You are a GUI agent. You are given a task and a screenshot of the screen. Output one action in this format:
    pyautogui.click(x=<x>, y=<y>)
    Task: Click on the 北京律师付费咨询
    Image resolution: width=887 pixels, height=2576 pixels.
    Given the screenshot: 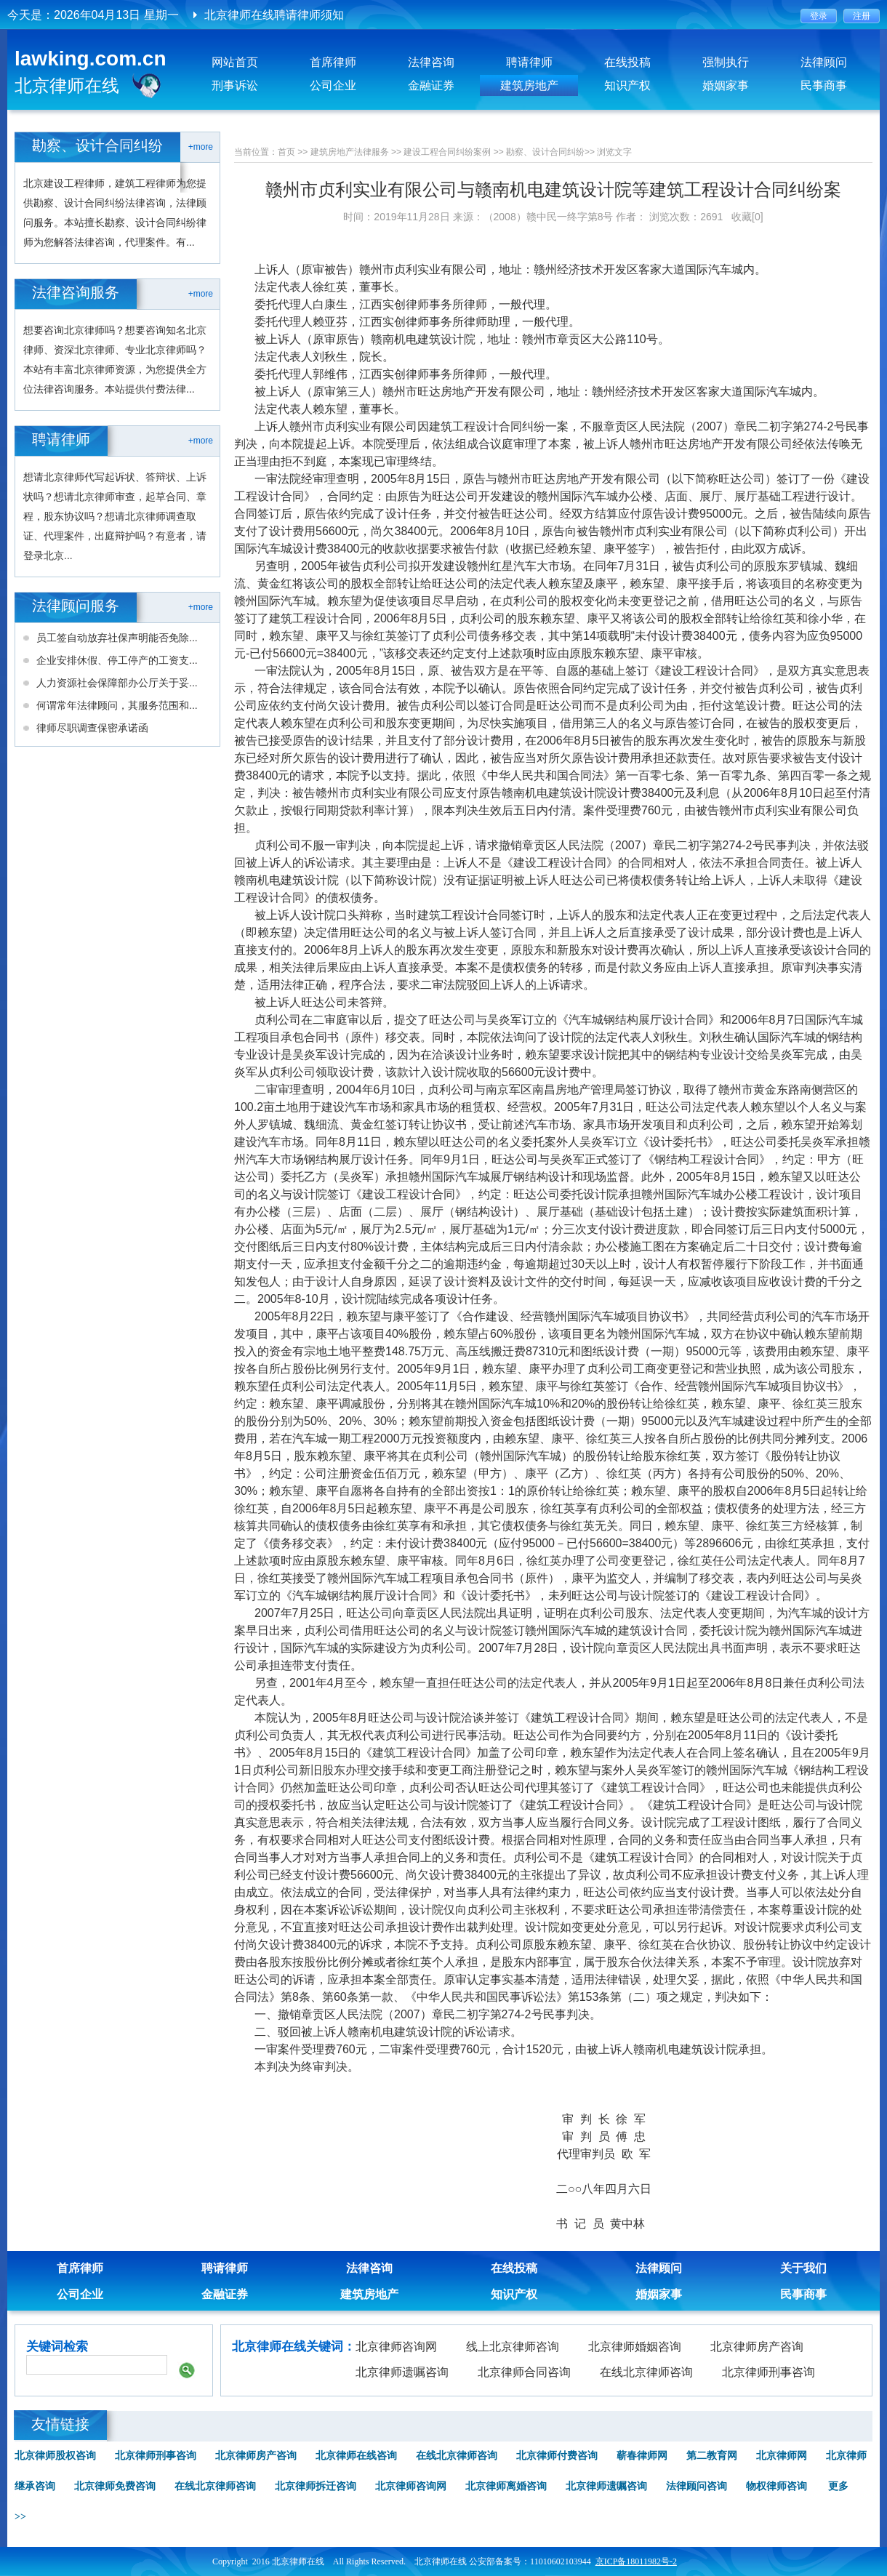 What is the action you would take?
    pyautogui.click(x=557, y=2455)
    